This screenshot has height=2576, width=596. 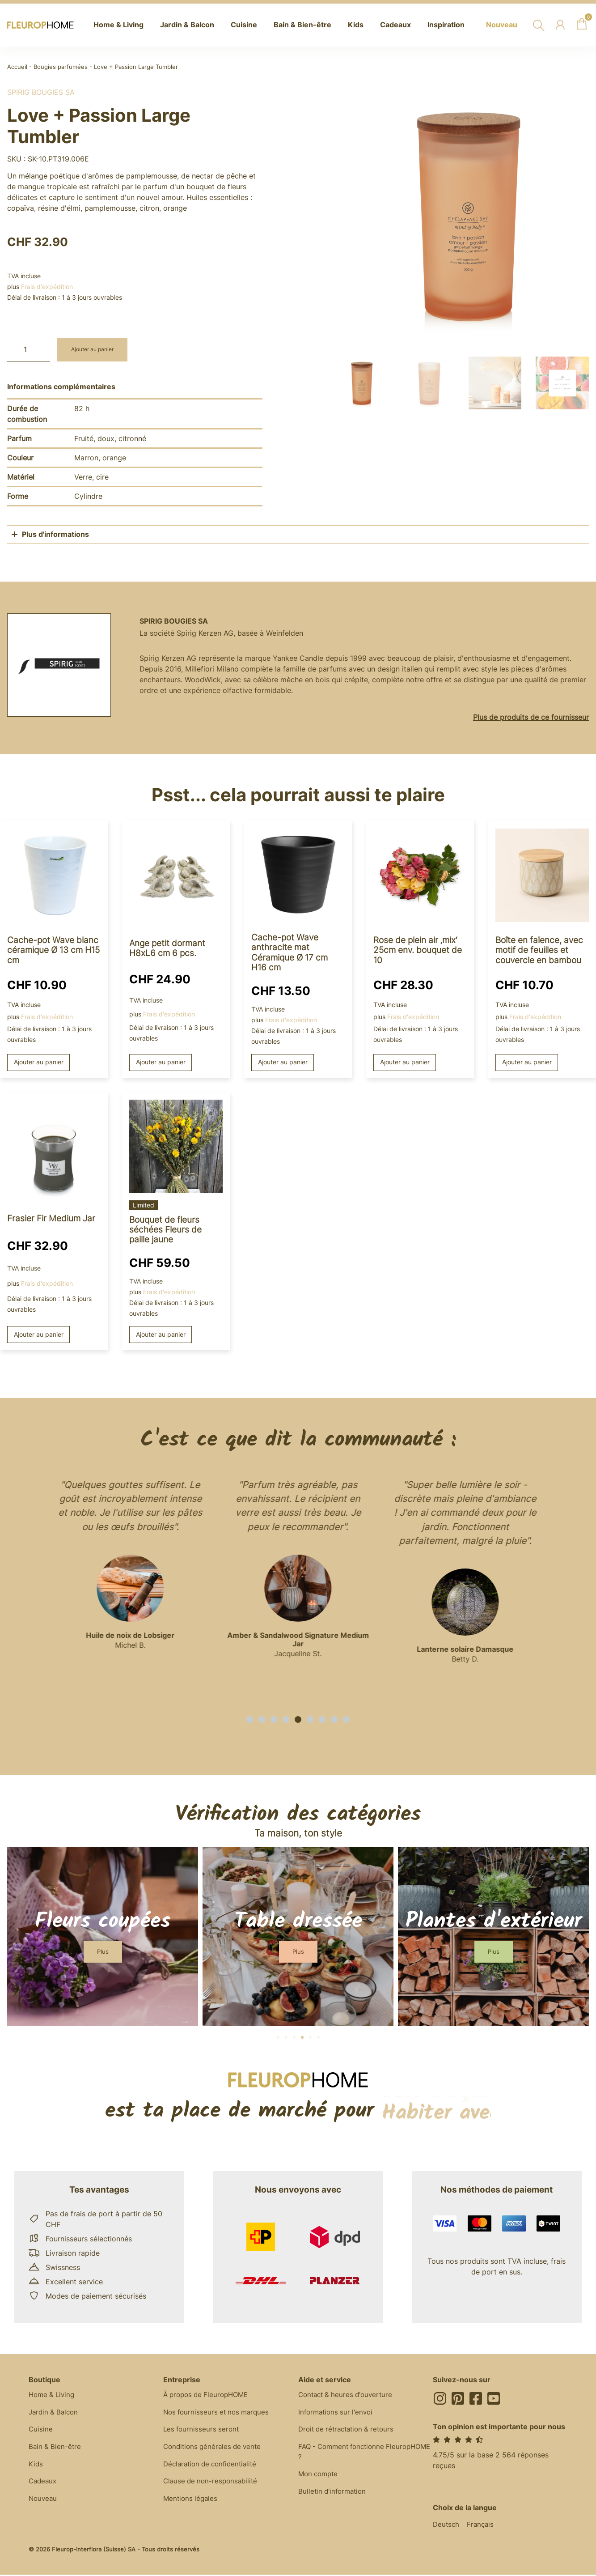 What do you see at coordinates (56, 2449) in the screenshot?
I see `Bain & Bien-être` at bounding box center [56, 2449].